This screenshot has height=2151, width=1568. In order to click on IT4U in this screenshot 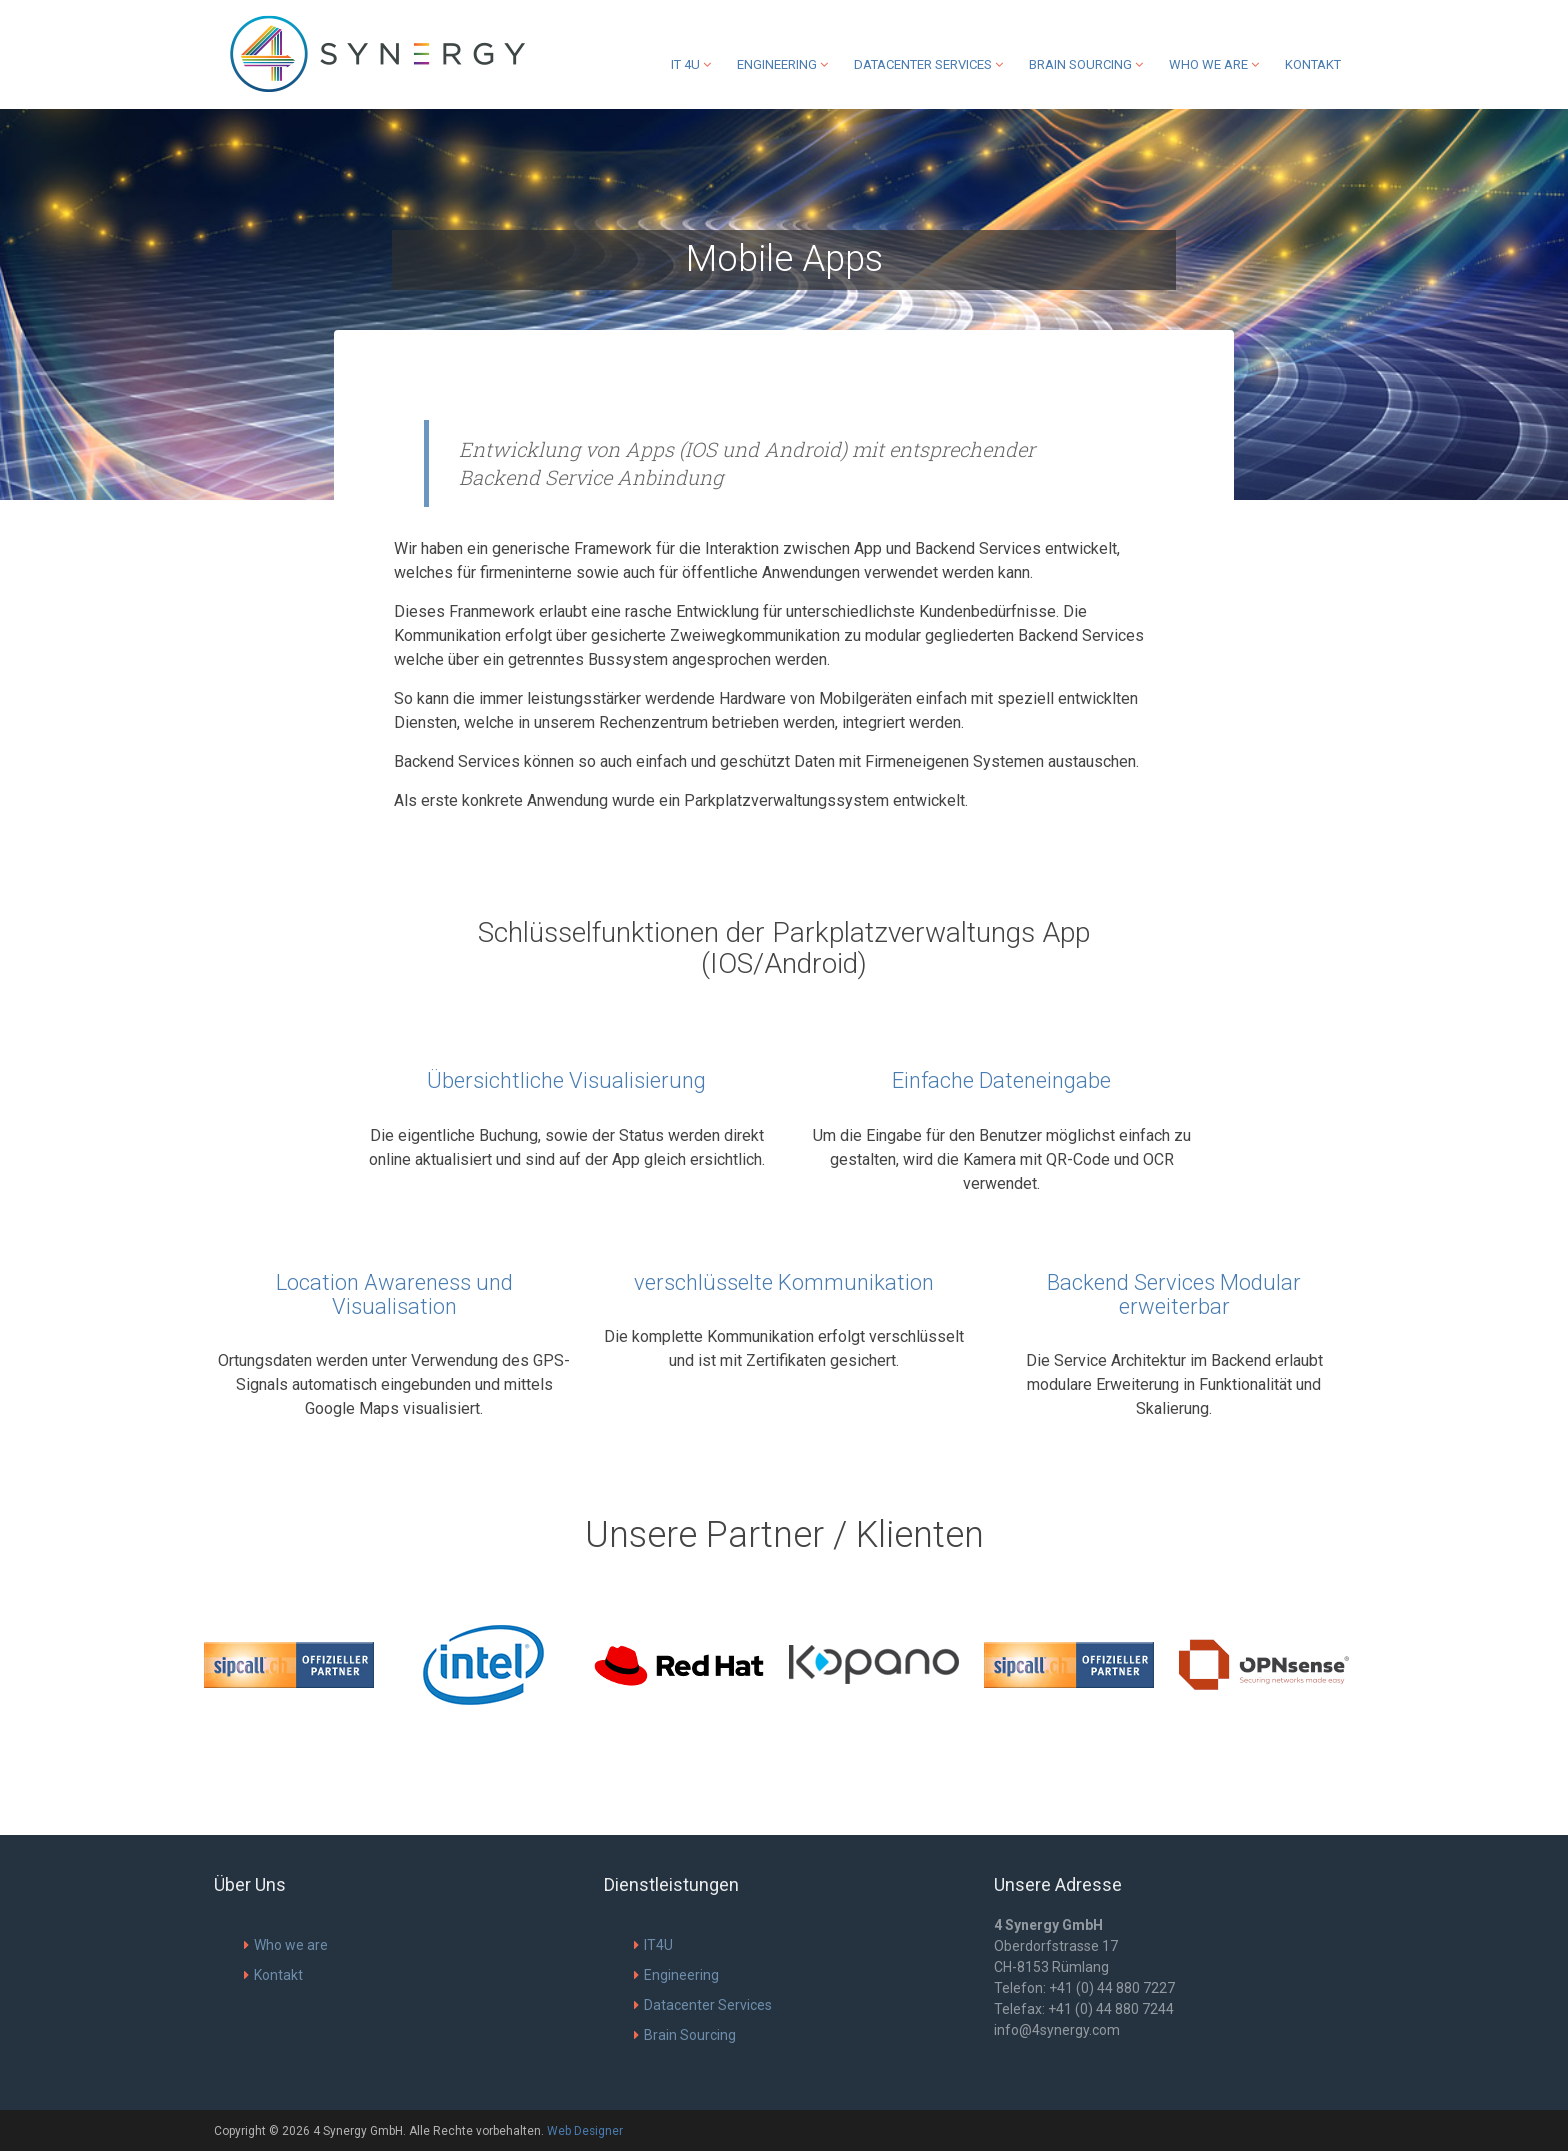, I will do `click(653, 1945)`.